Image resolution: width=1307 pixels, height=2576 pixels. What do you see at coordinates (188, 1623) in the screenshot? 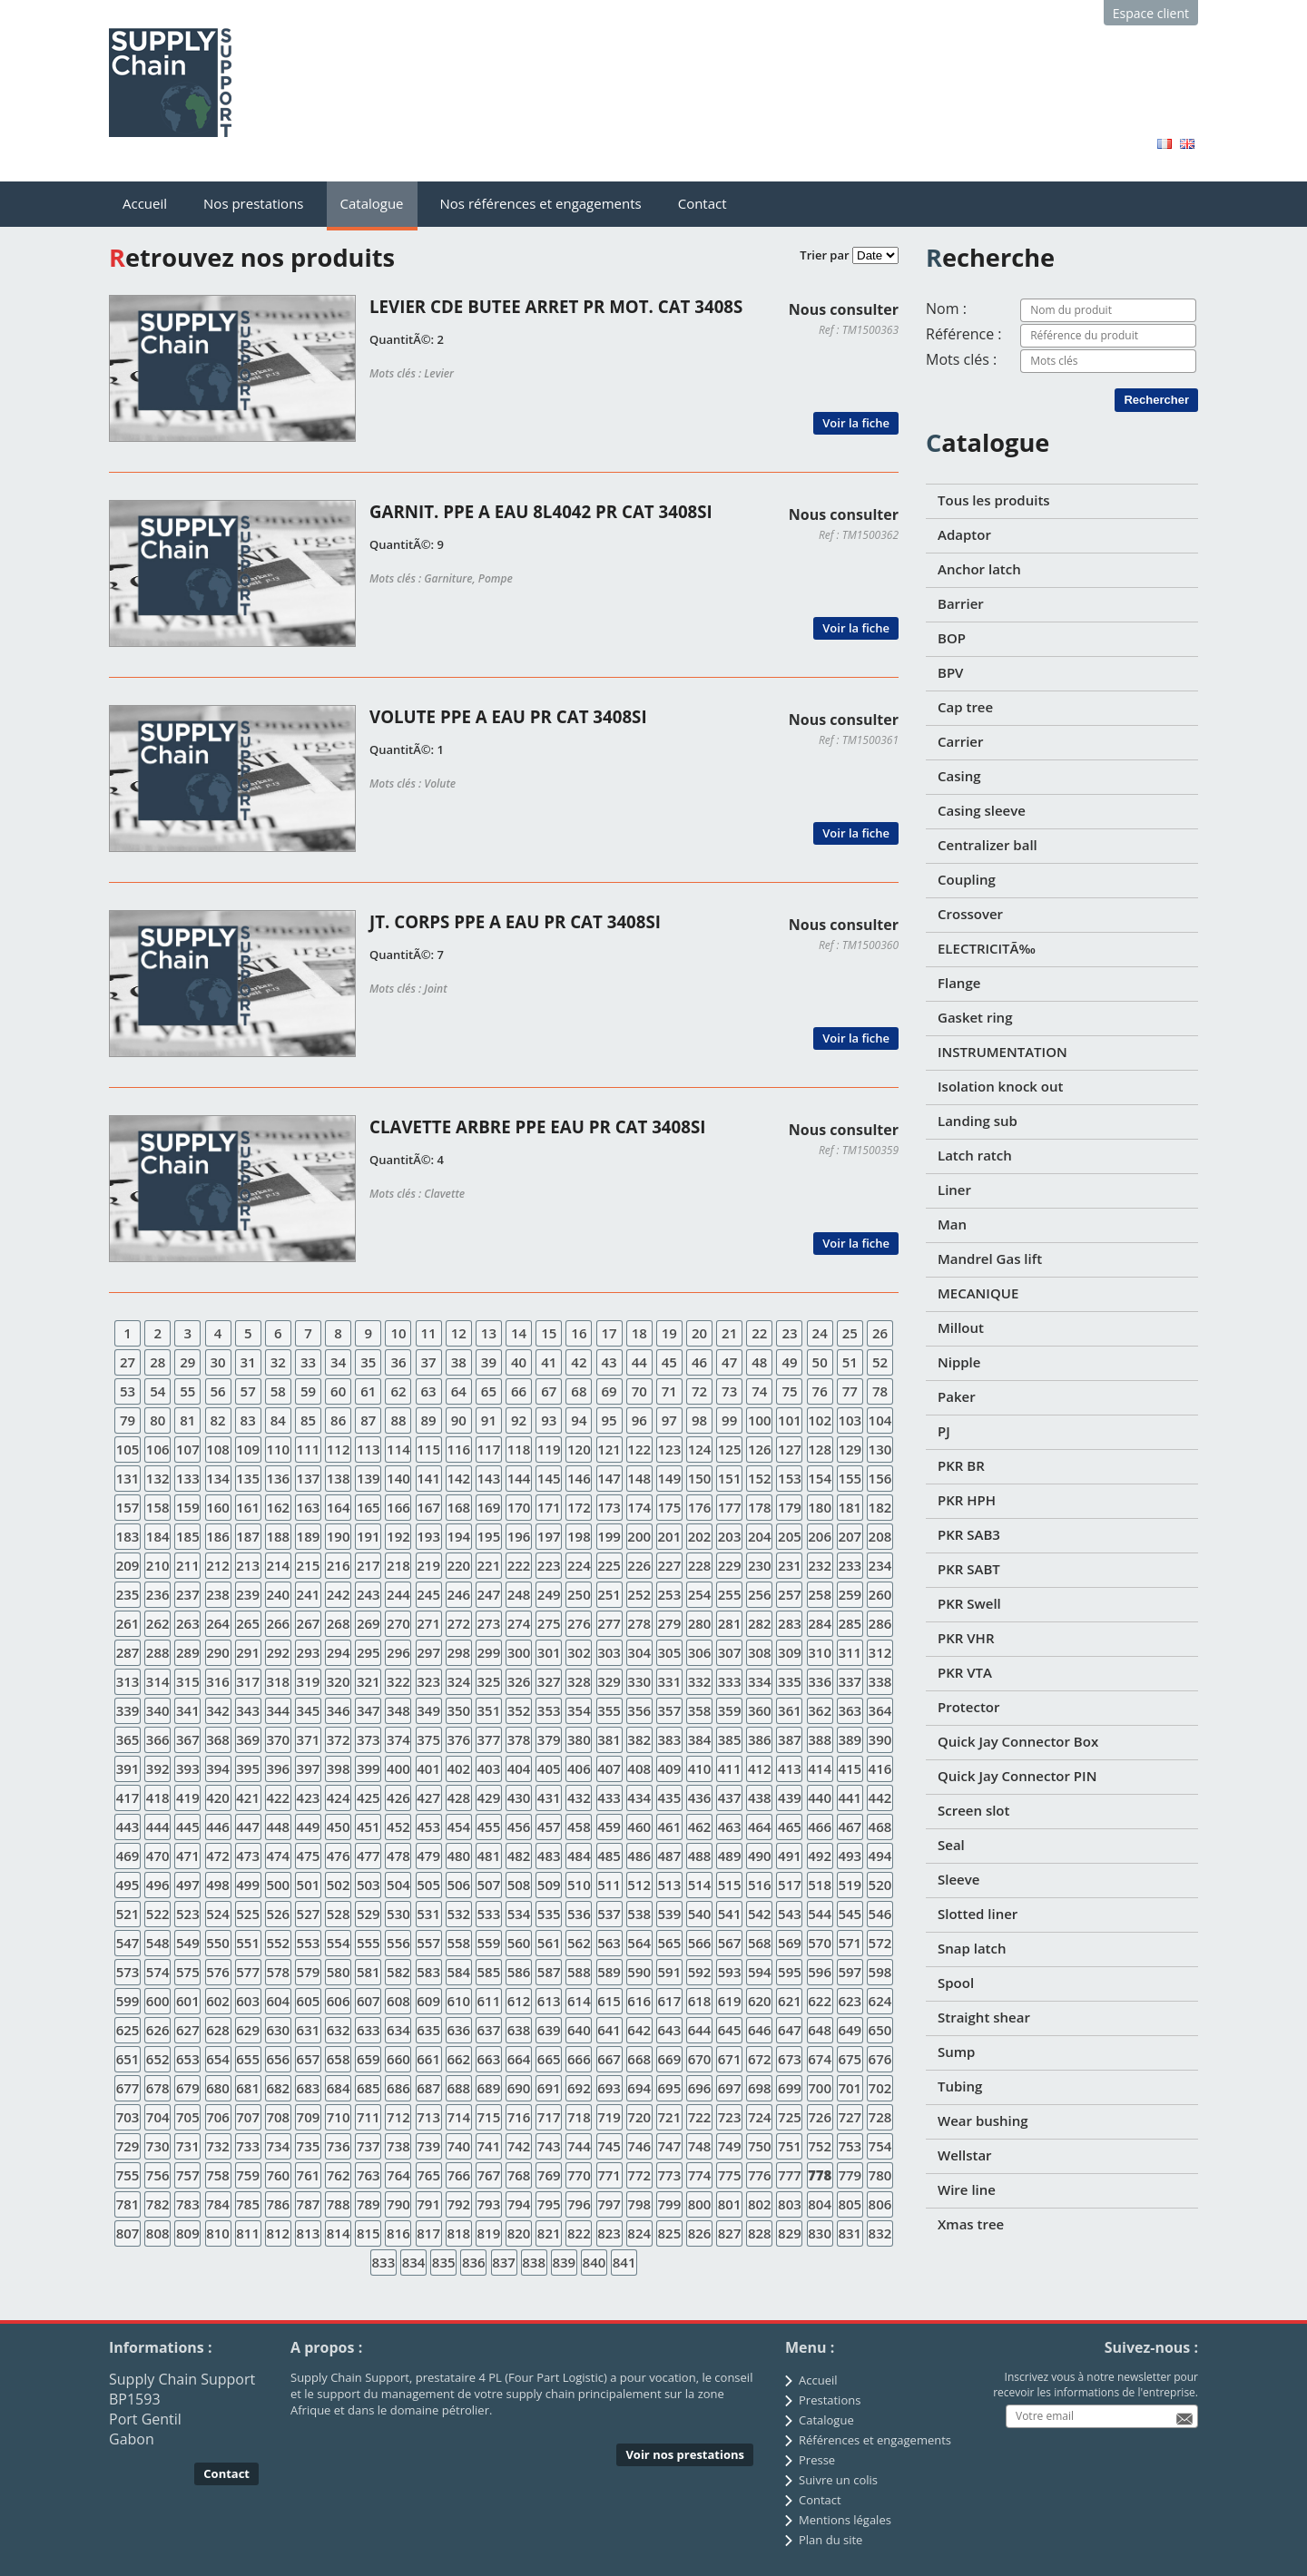
I see `263` at bounding box center [188, 1623].